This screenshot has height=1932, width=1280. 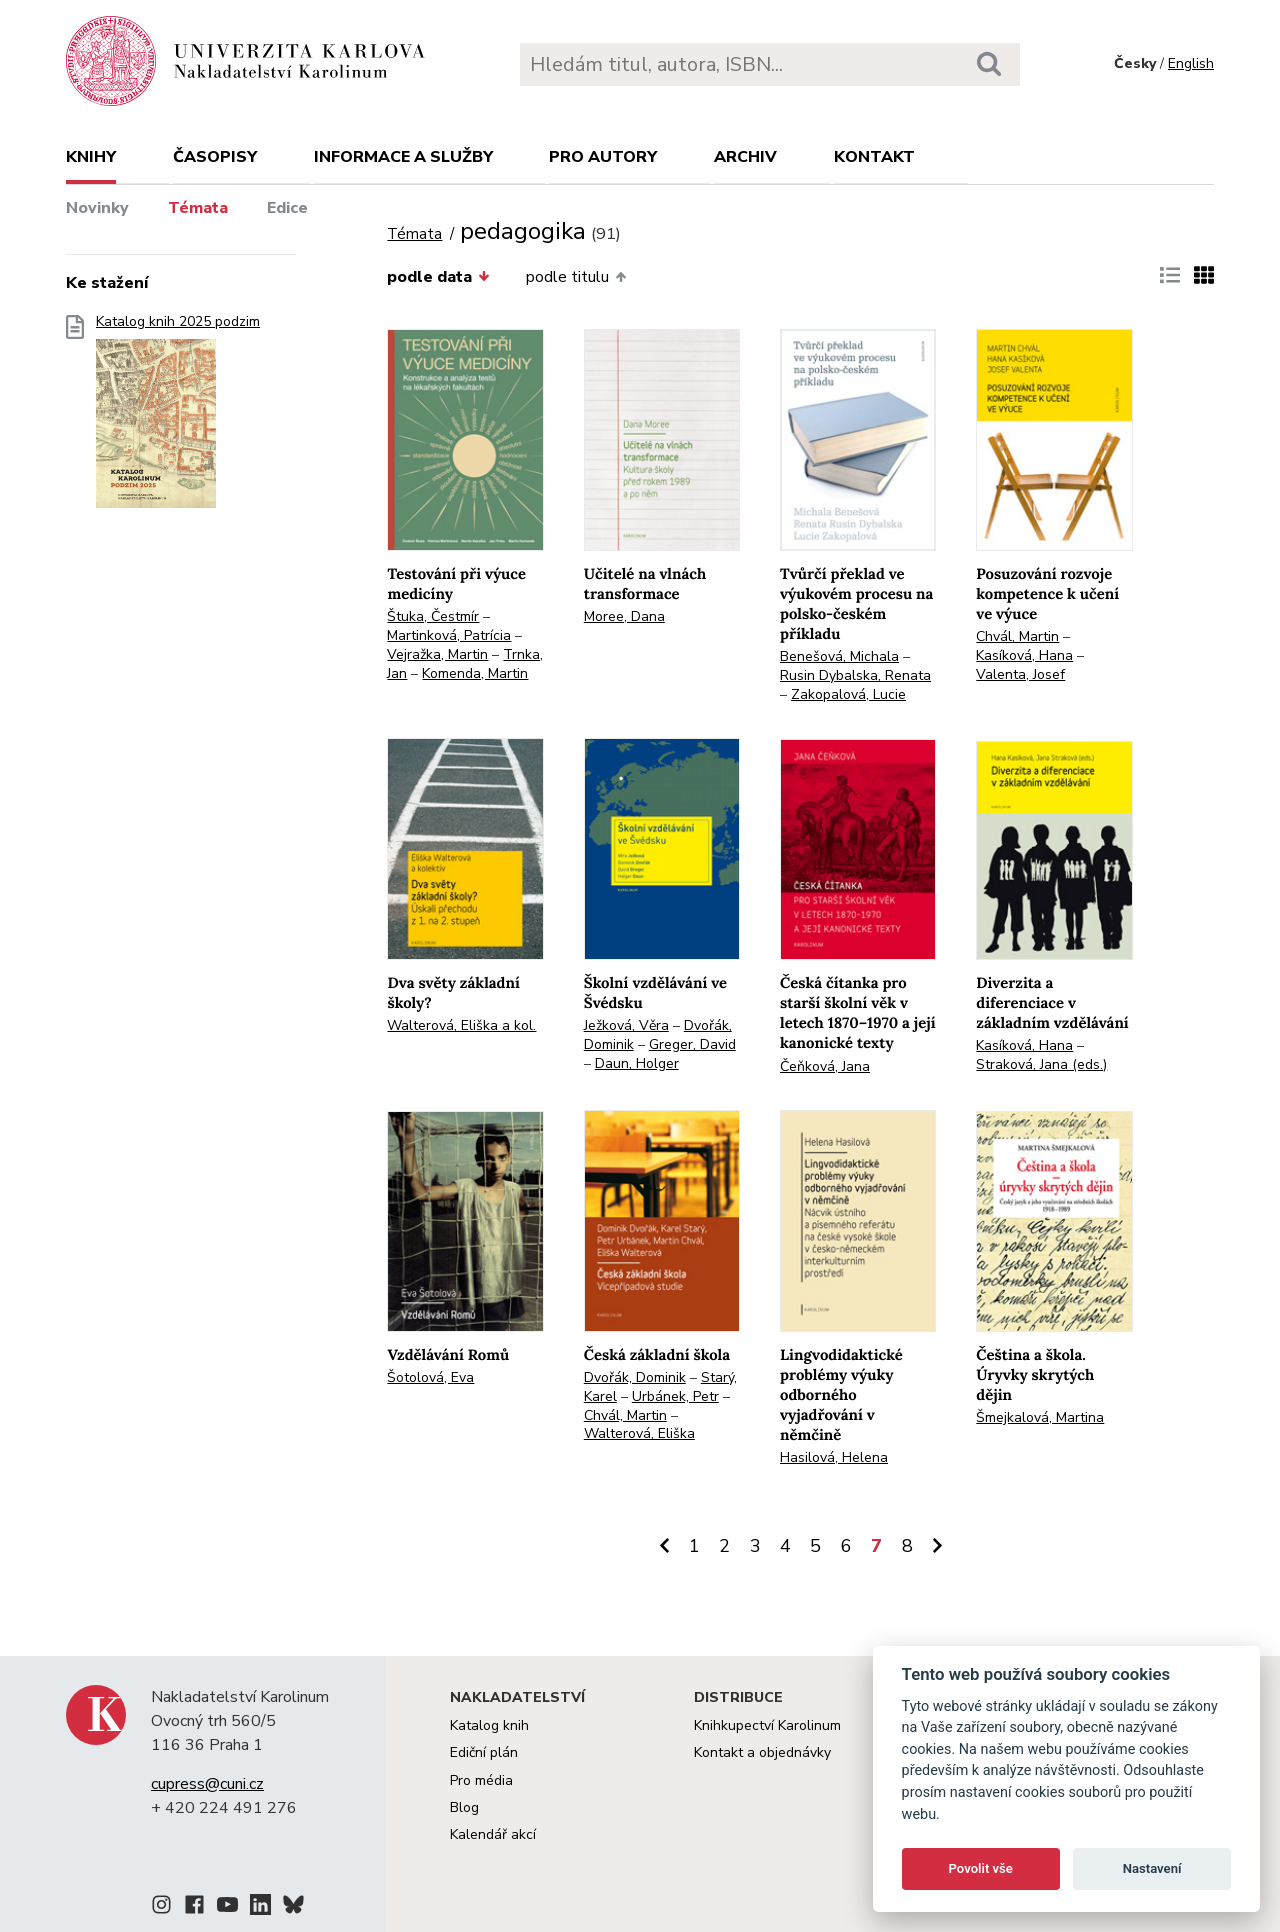 What do you see at coordinates (97, 208) in the screenshot?
I see `Novinky` at bounding box center [97, 208].